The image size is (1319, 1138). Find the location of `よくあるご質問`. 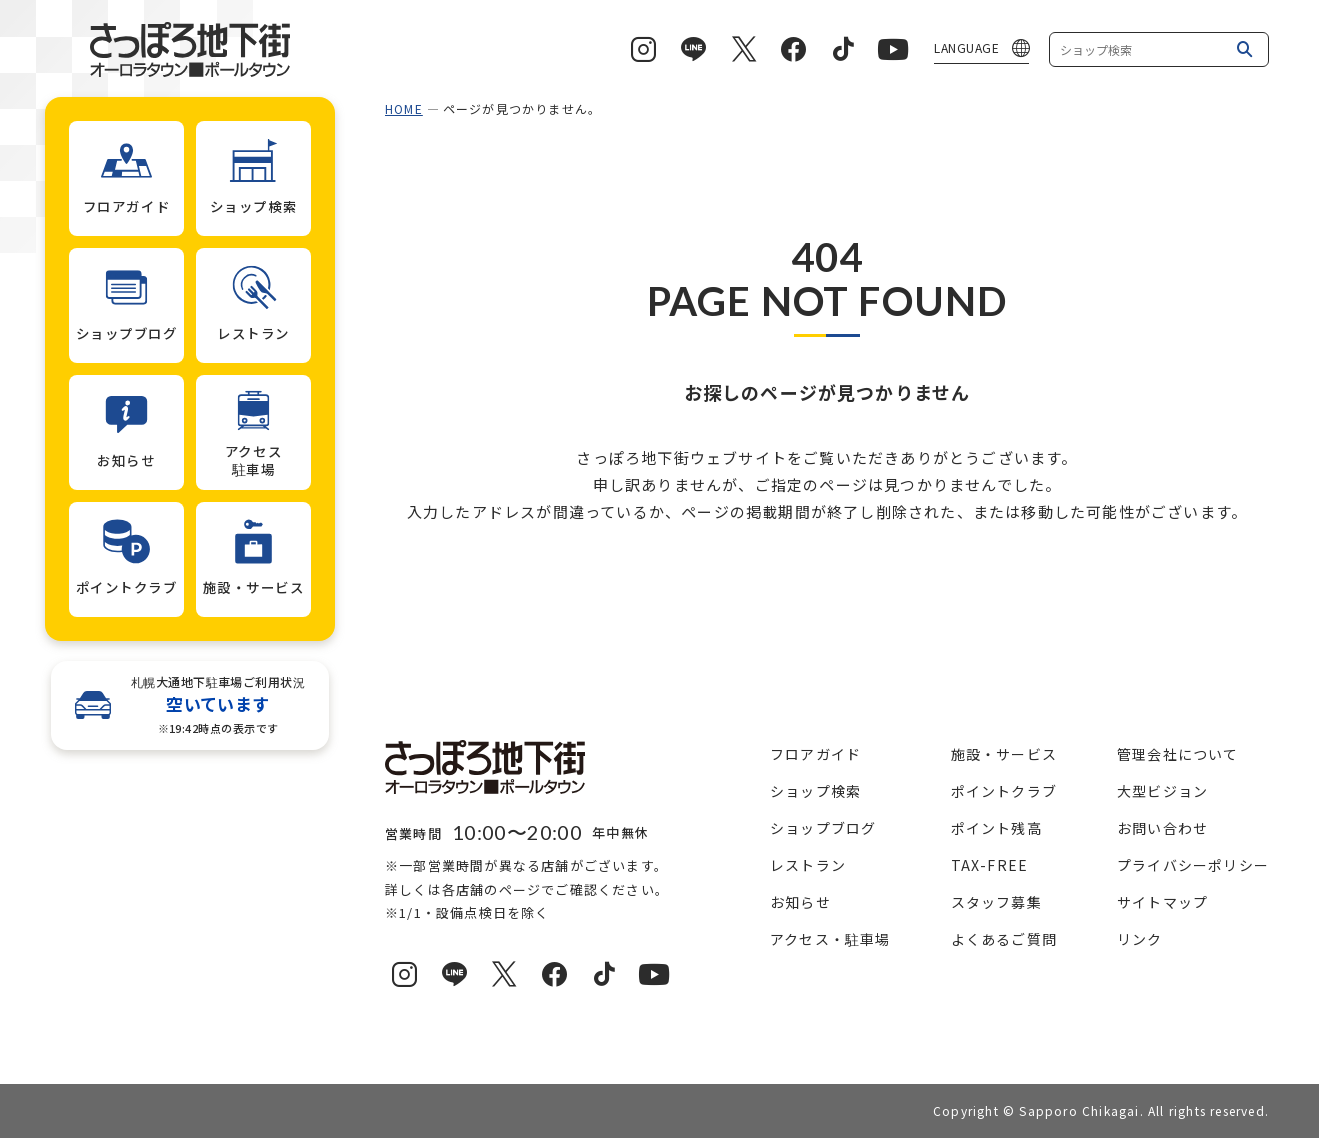

よくあるご質問 is located at coordinates (1004, 939).